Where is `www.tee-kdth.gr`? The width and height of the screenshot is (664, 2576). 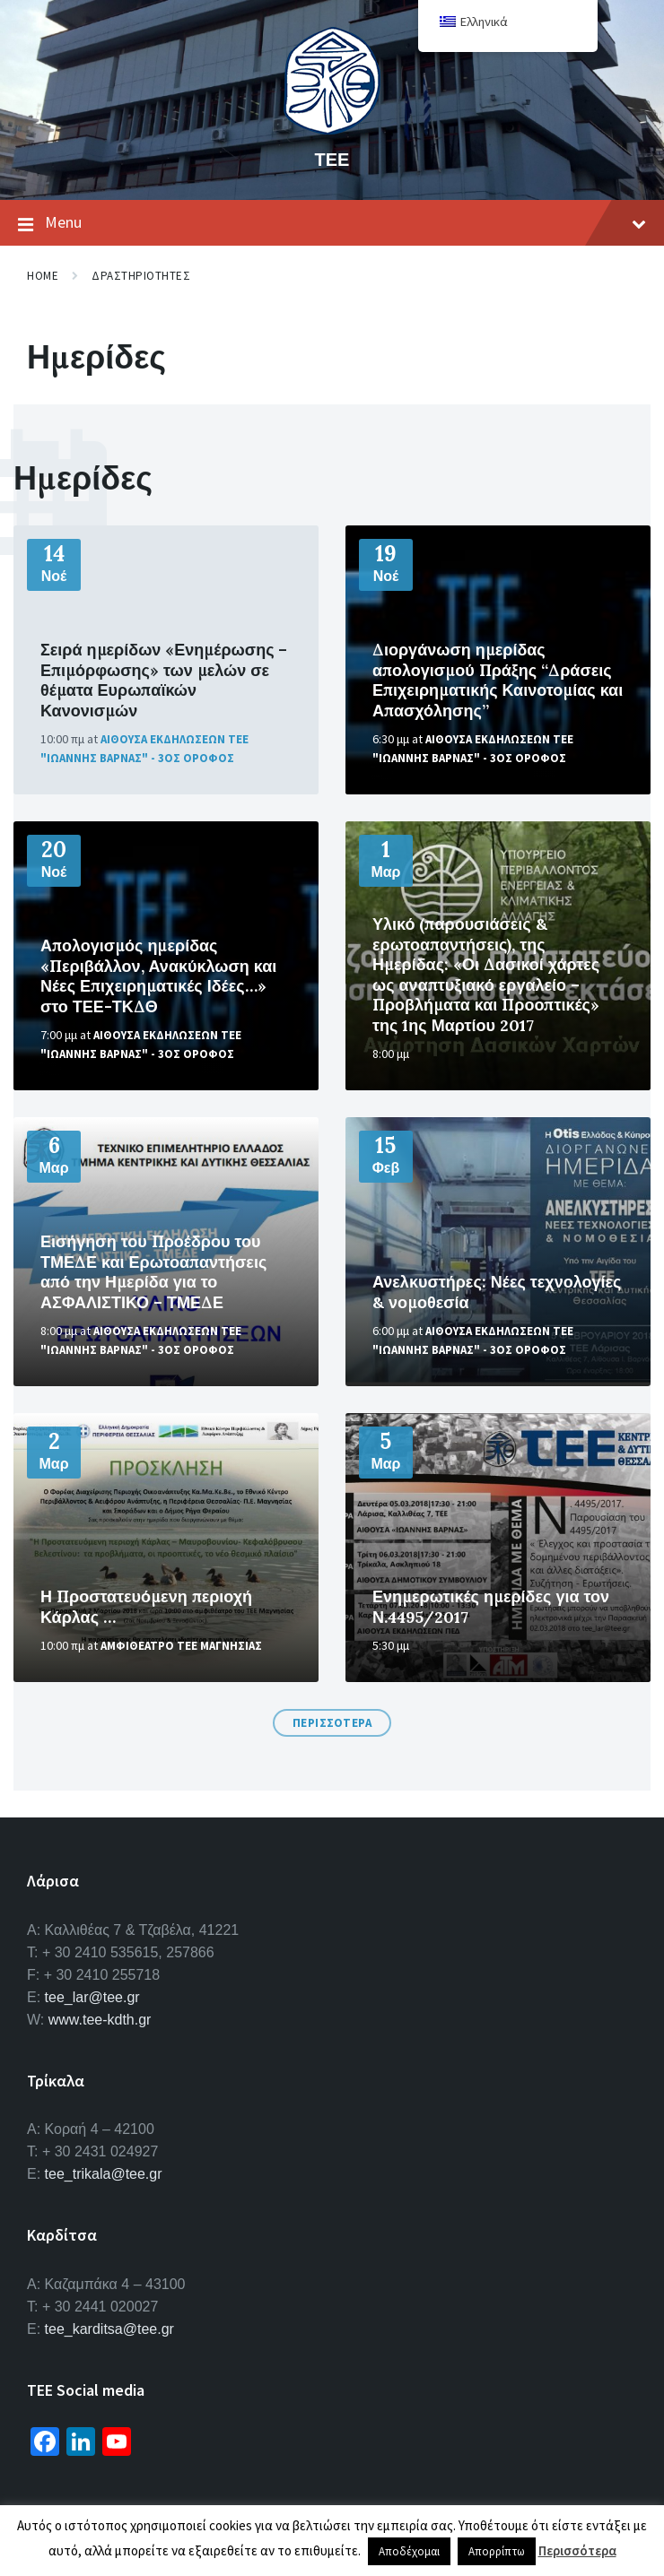 www.tee-kdth.gr is located at coordinates (100, 2019).